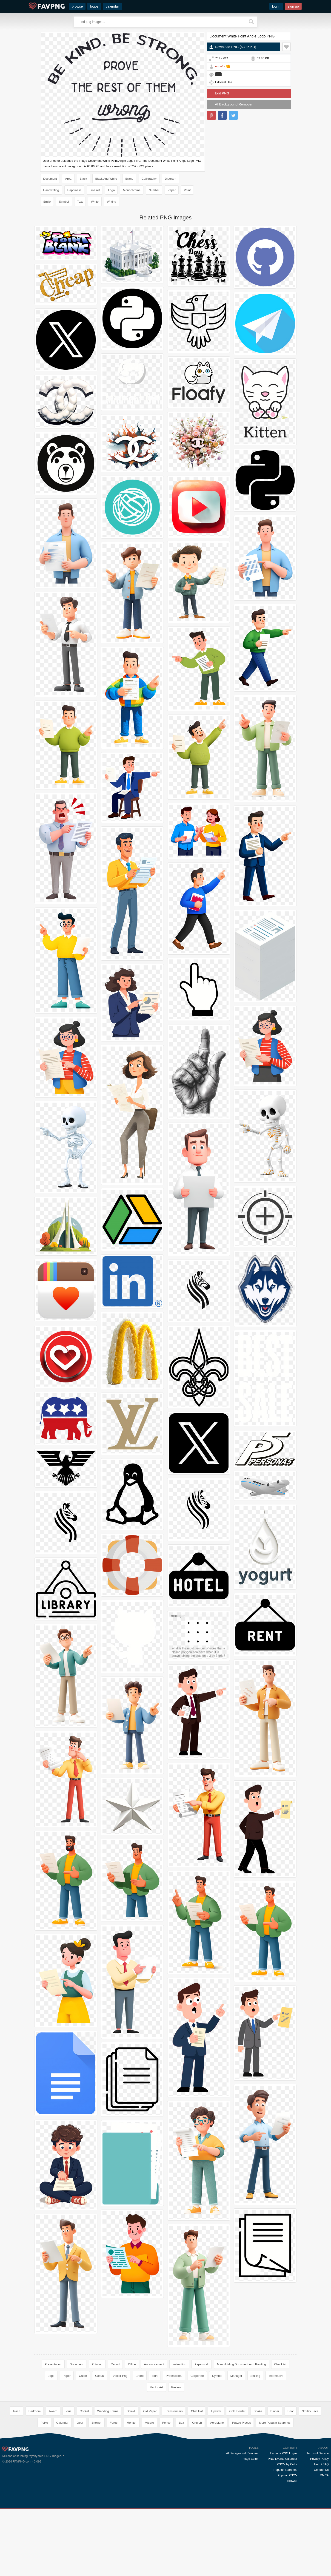 The image size is (331, 2576). I want to click on Informative, so click(275, 2375).